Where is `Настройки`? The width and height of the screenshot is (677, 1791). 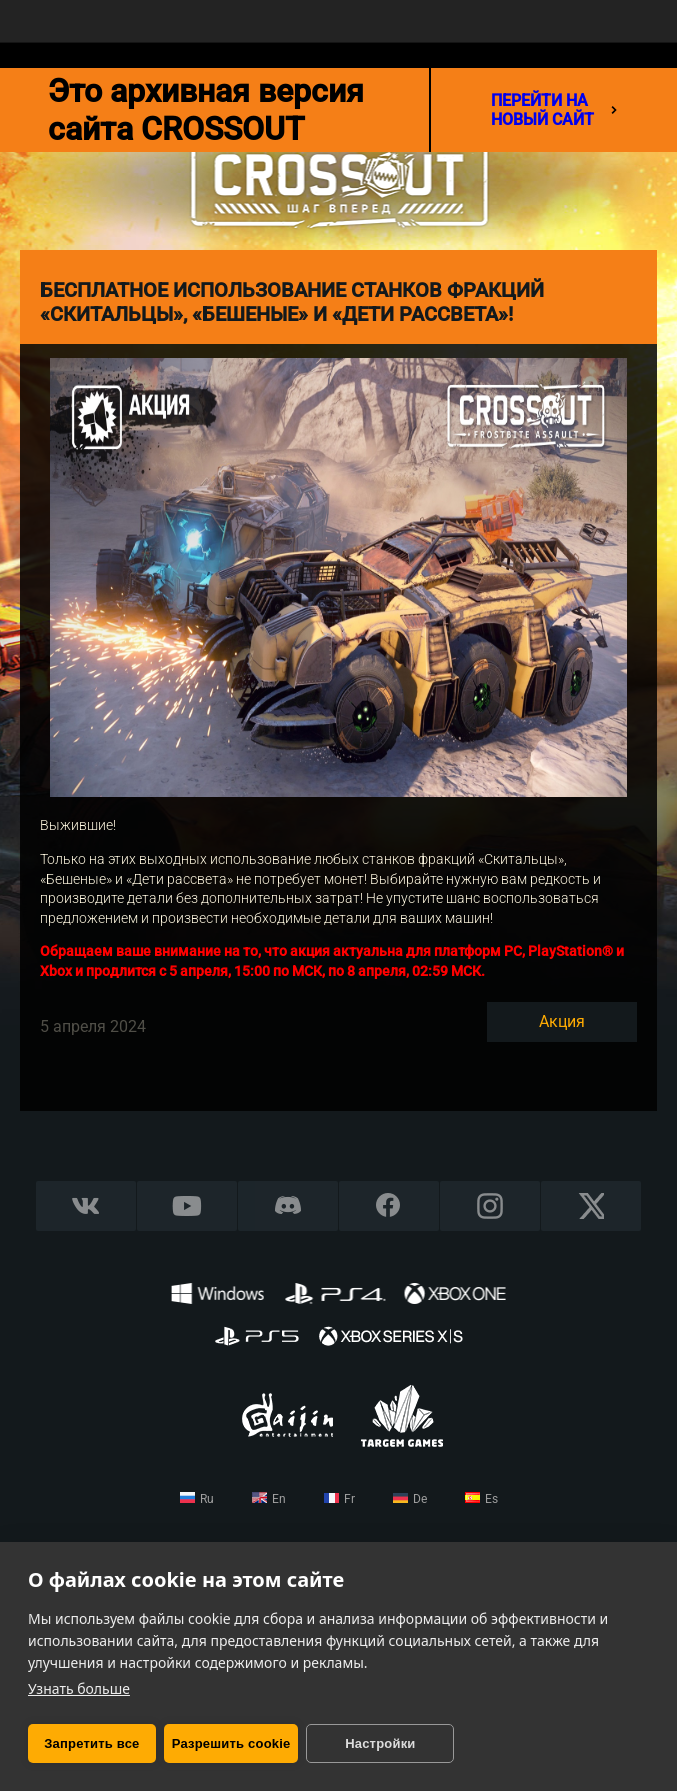 Настройки is located at coordinates (380, 1743).